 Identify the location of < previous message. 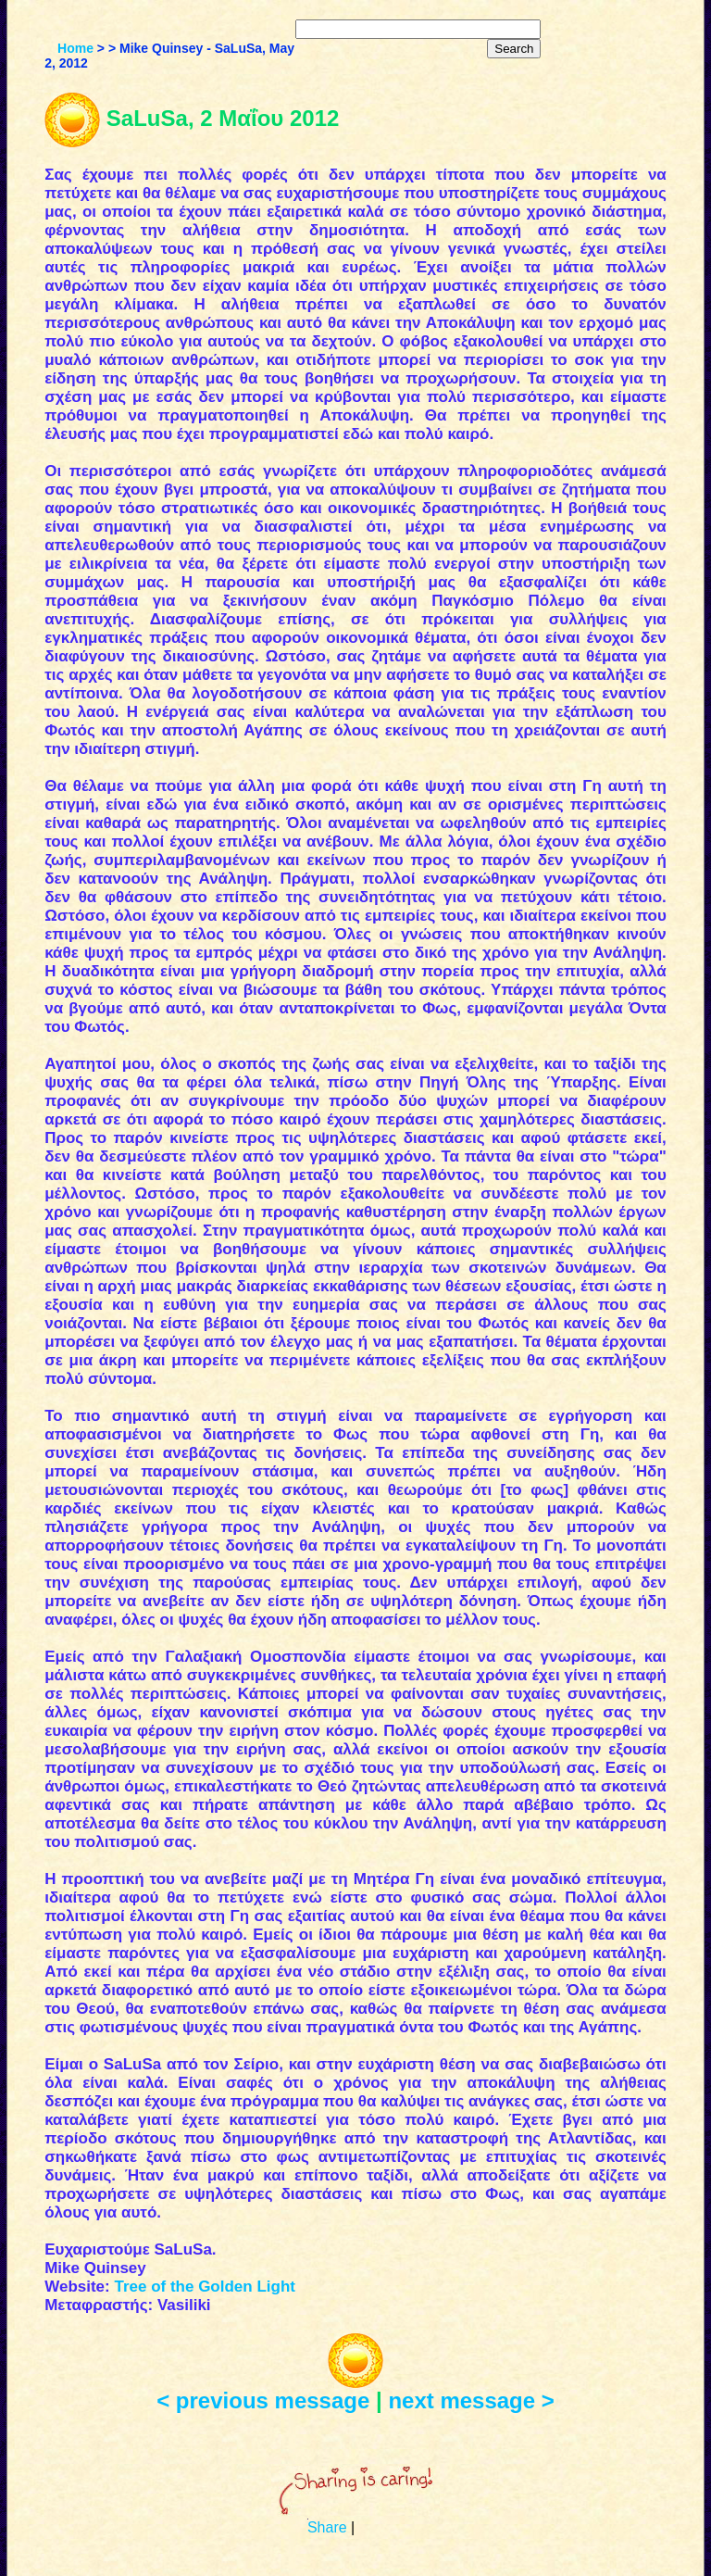
(262, 2400).